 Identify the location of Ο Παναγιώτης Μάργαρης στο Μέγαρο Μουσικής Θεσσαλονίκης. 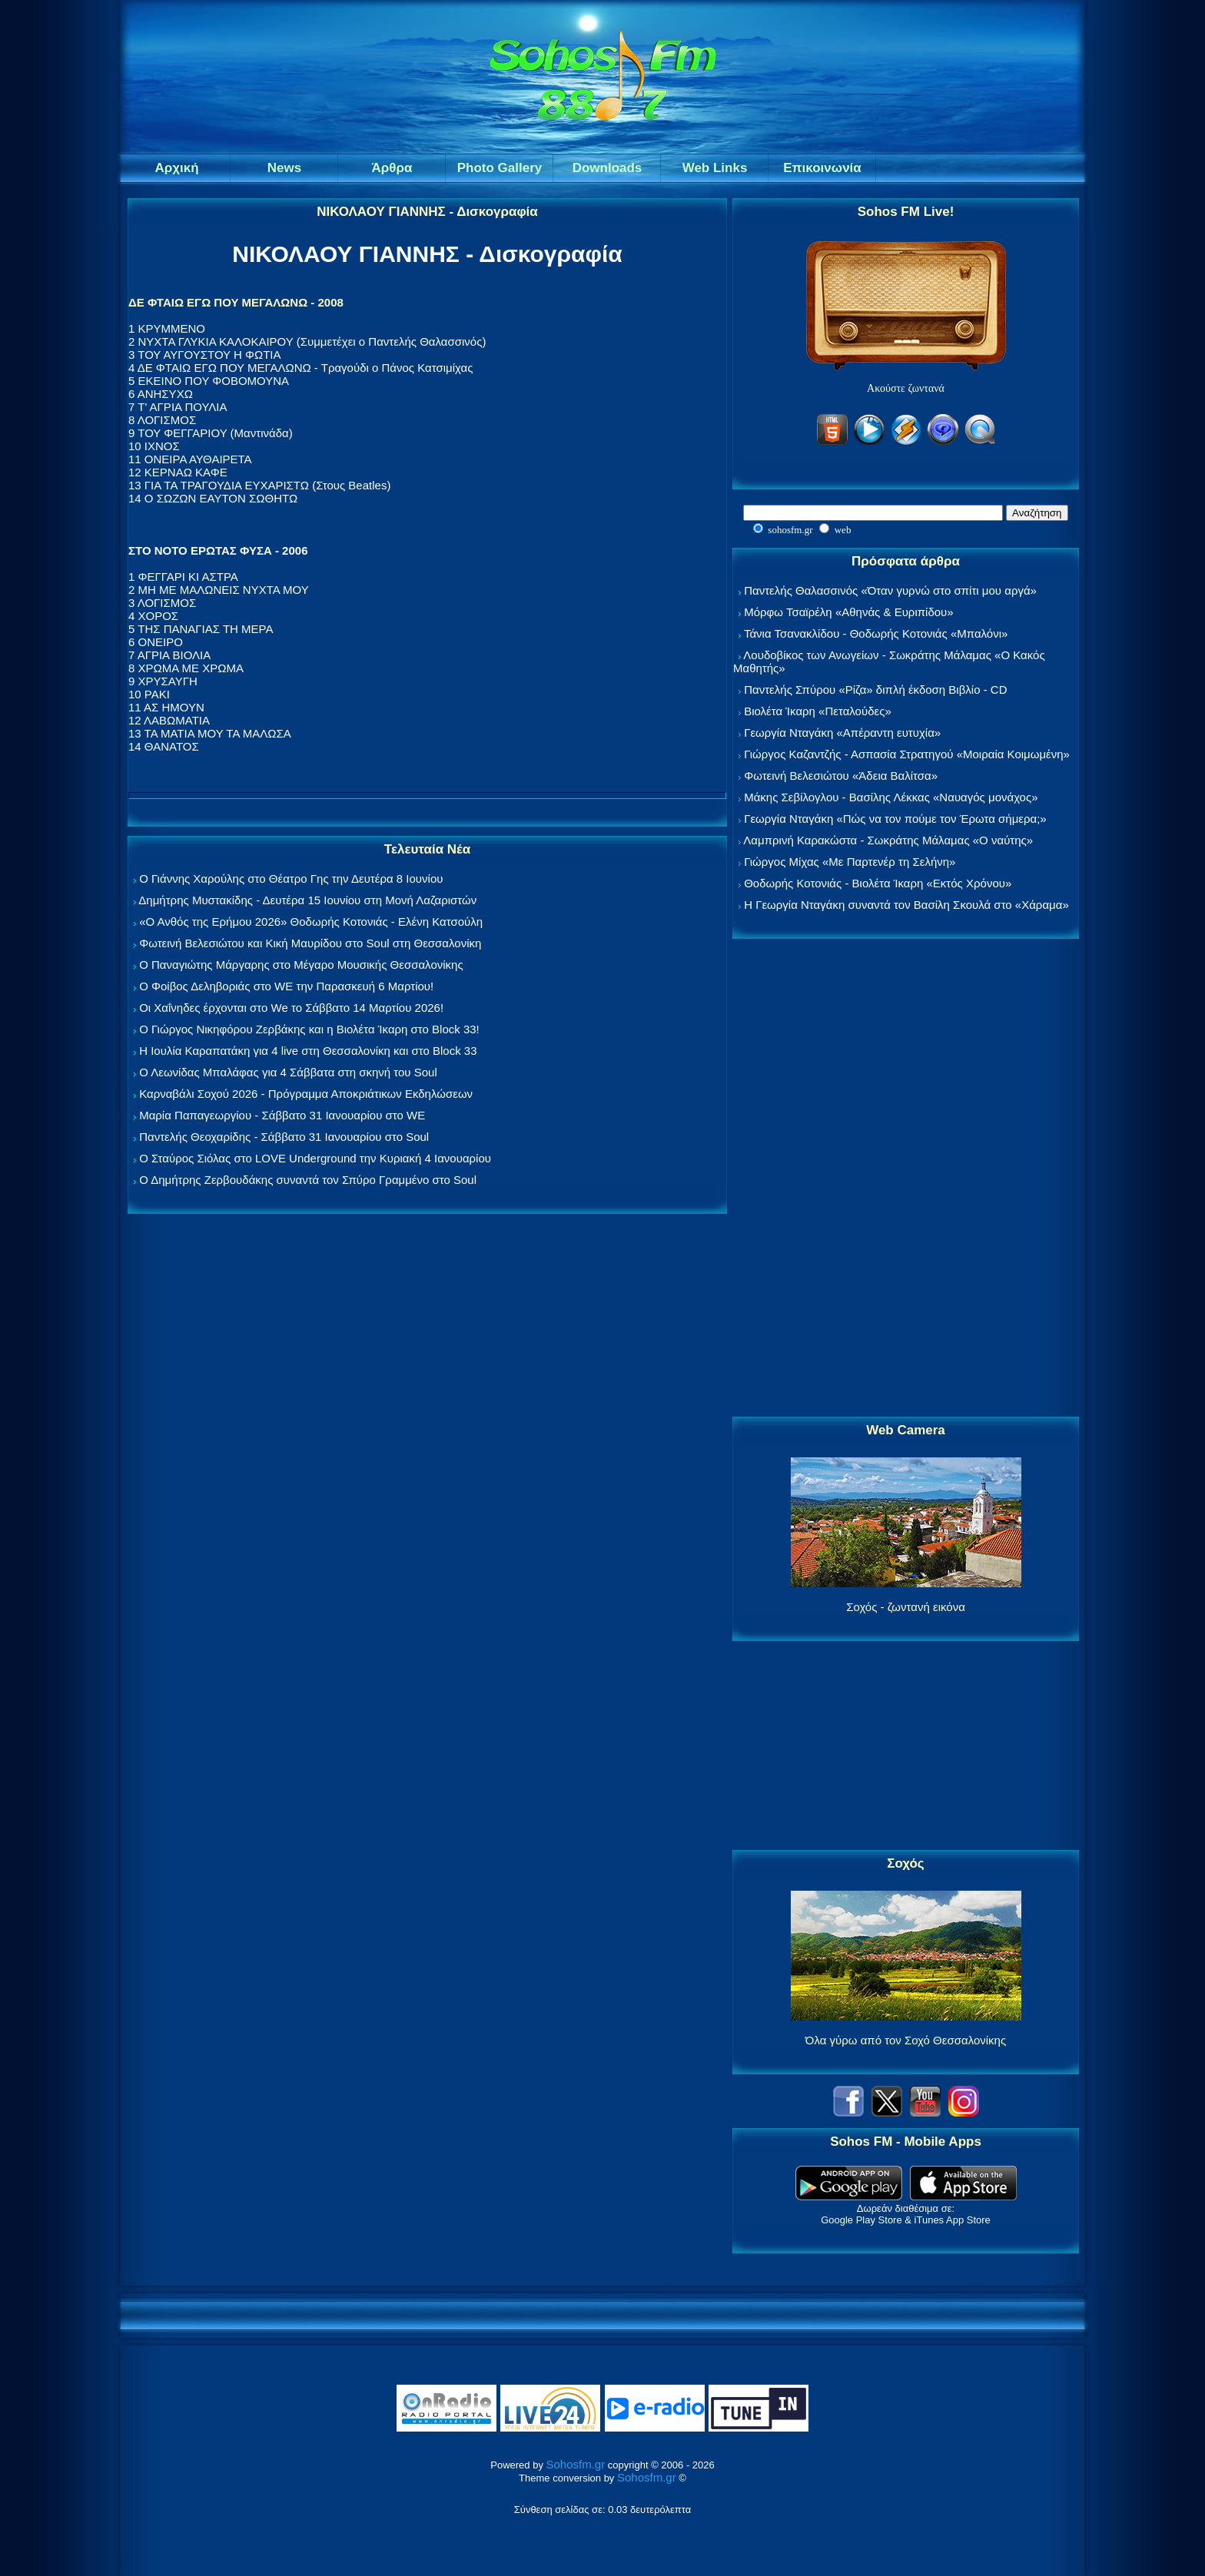
(301, 964).